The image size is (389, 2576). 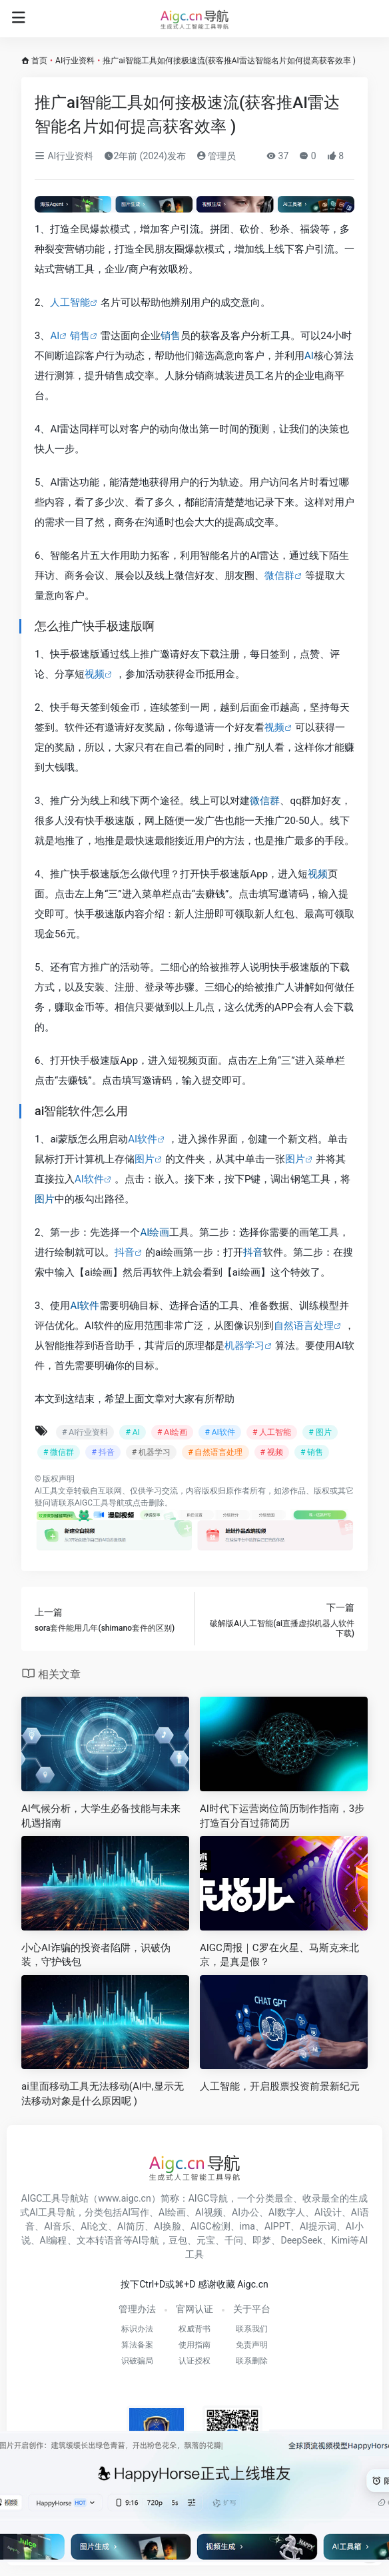 What do you see at coordinates (205, 2240) in the screenshot?
I see `元宝` at bounding box center [205, 2240].